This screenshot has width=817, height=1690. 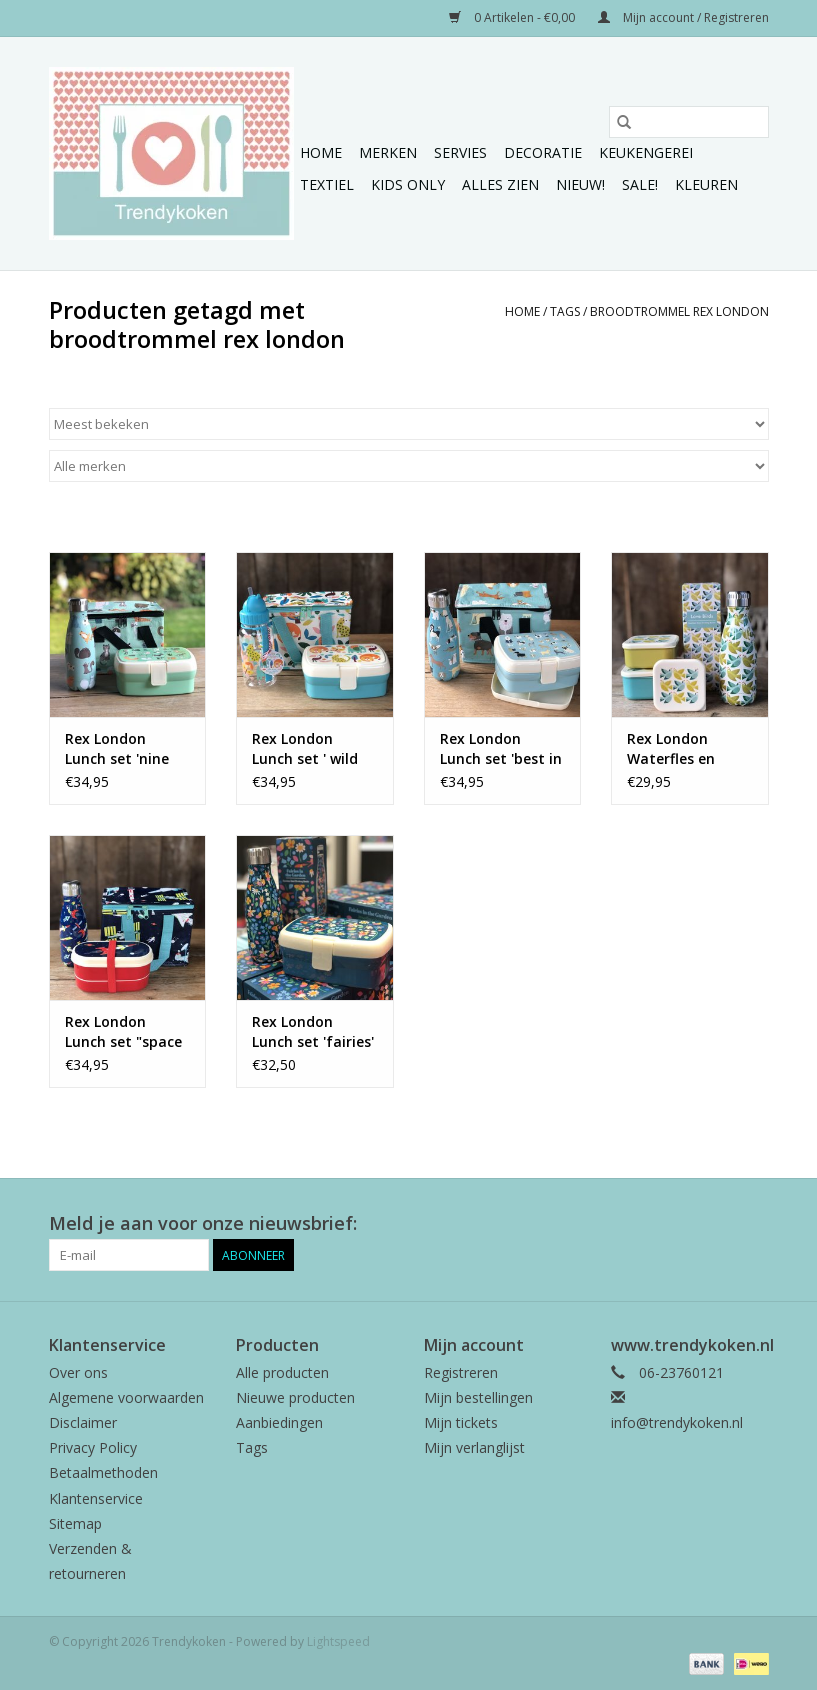 I want to click on Betaalmethoden, so click(x=103, y=1472).